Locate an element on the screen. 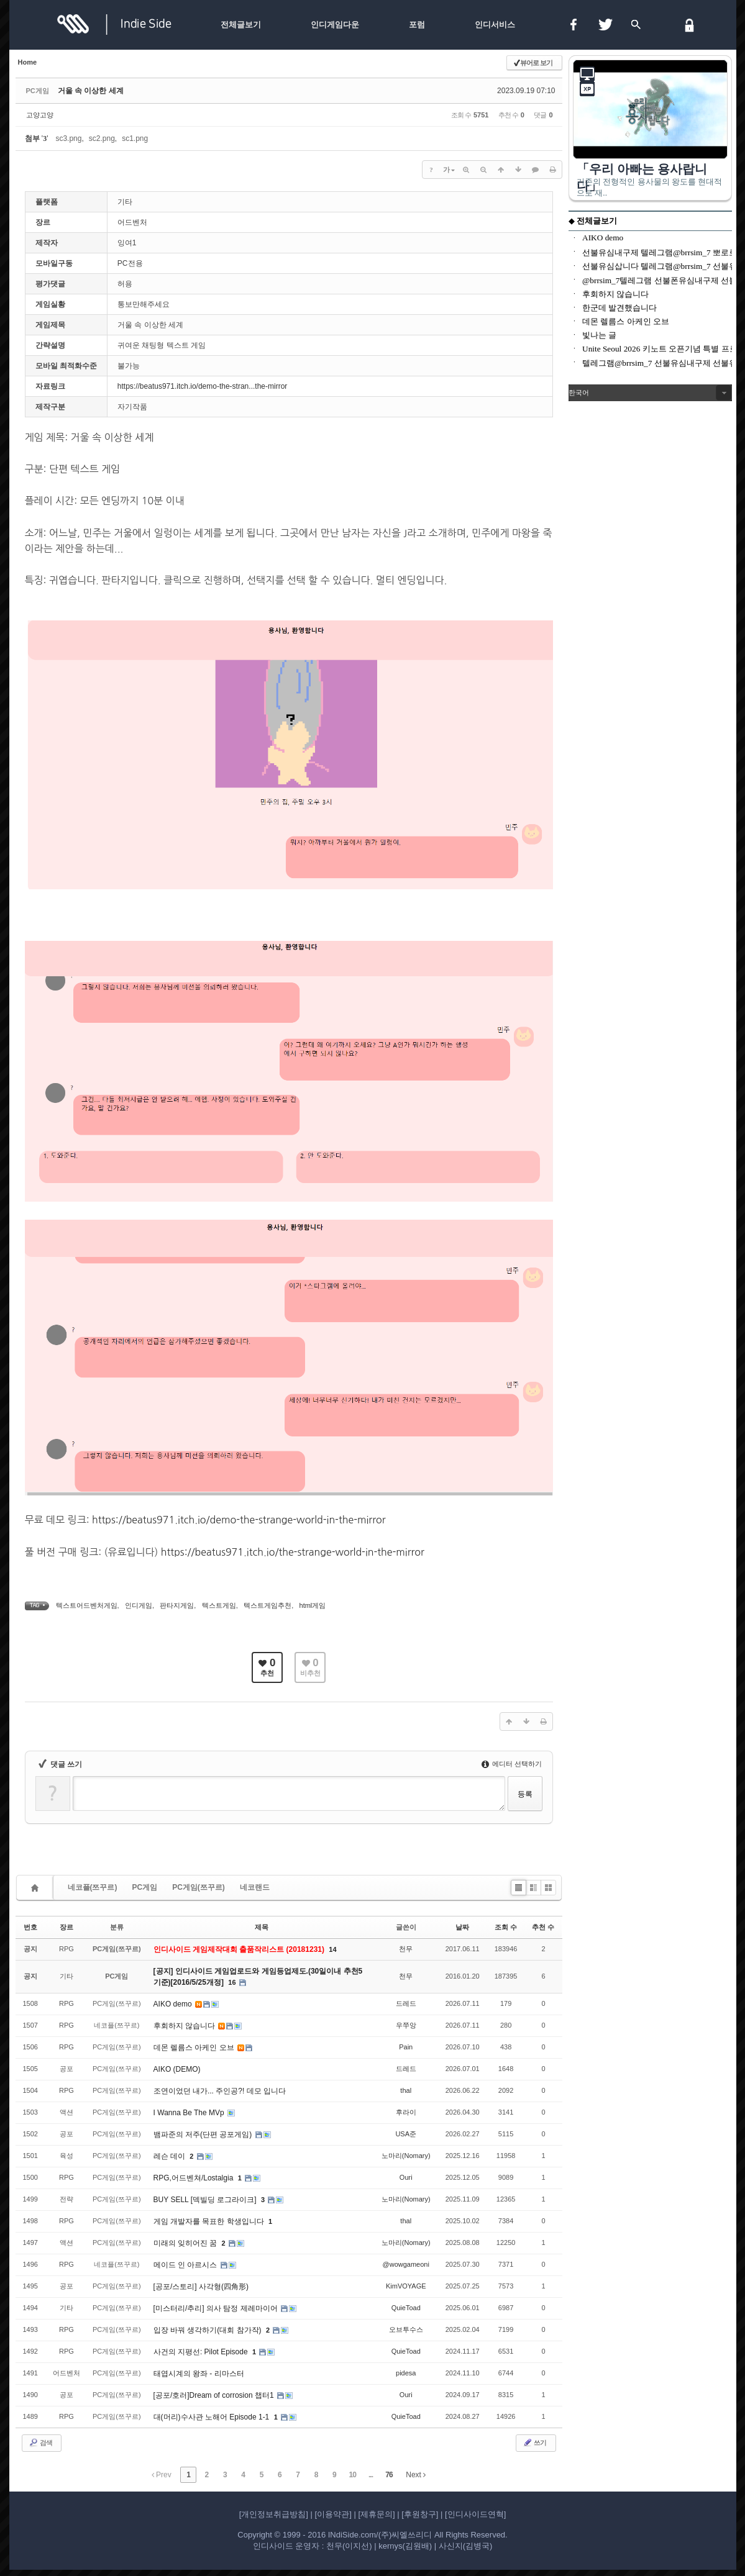 The height and width of the screenshot is (2576, 745). 76 is located at coordinates (388, 2474).